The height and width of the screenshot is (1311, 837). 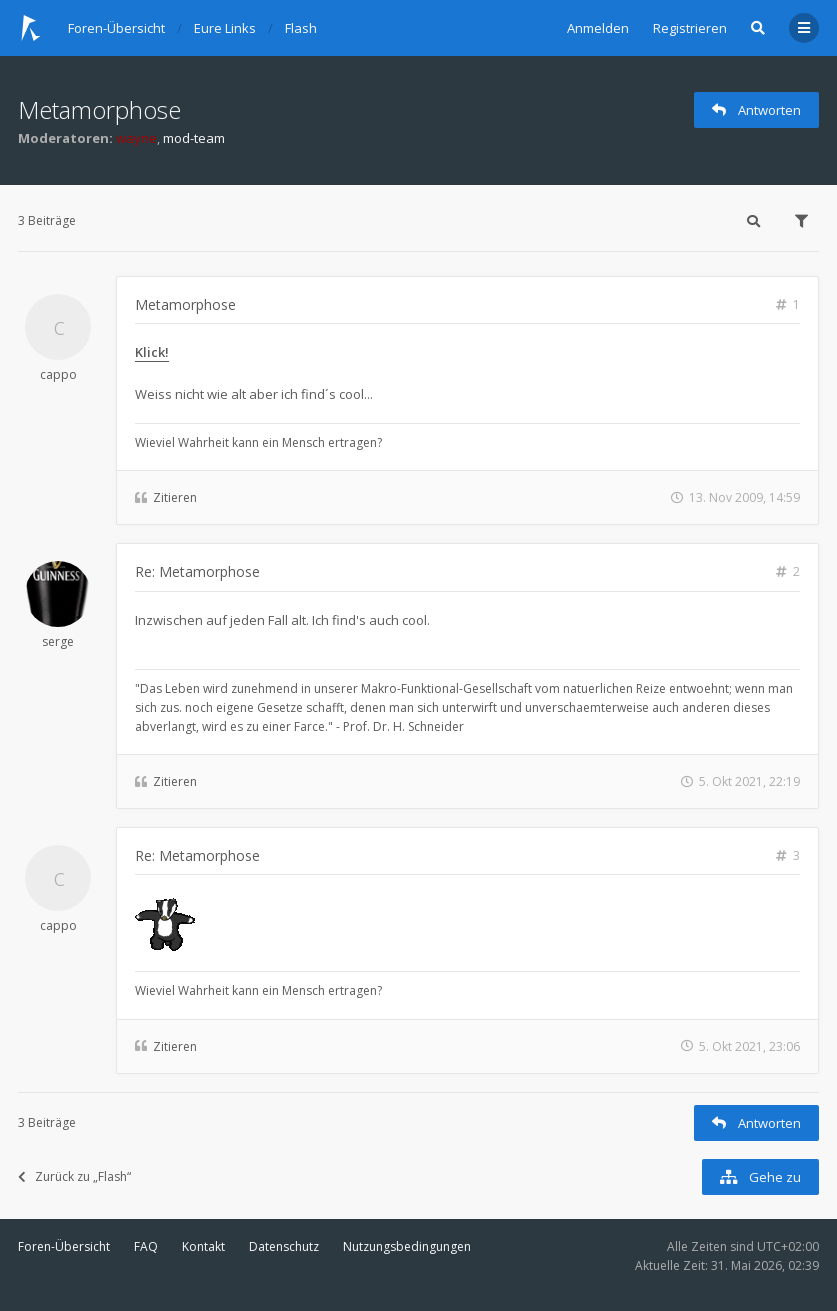 I want to click on Datenschutz, so click(x=284, y=1246).